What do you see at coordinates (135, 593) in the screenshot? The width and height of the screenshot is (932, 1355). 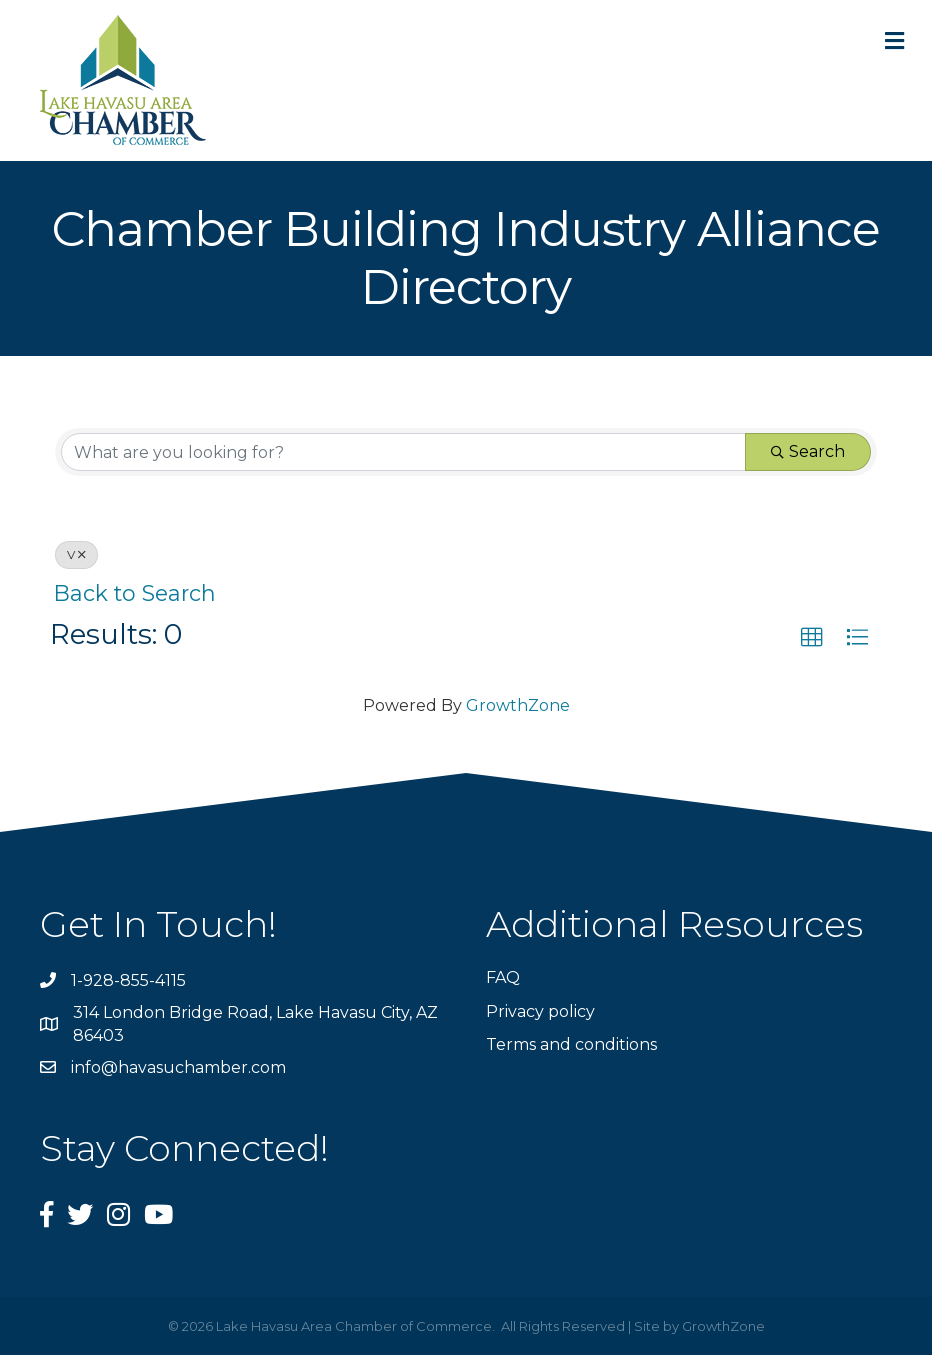 I see `Back to Search` at bounding box center [135, 593].